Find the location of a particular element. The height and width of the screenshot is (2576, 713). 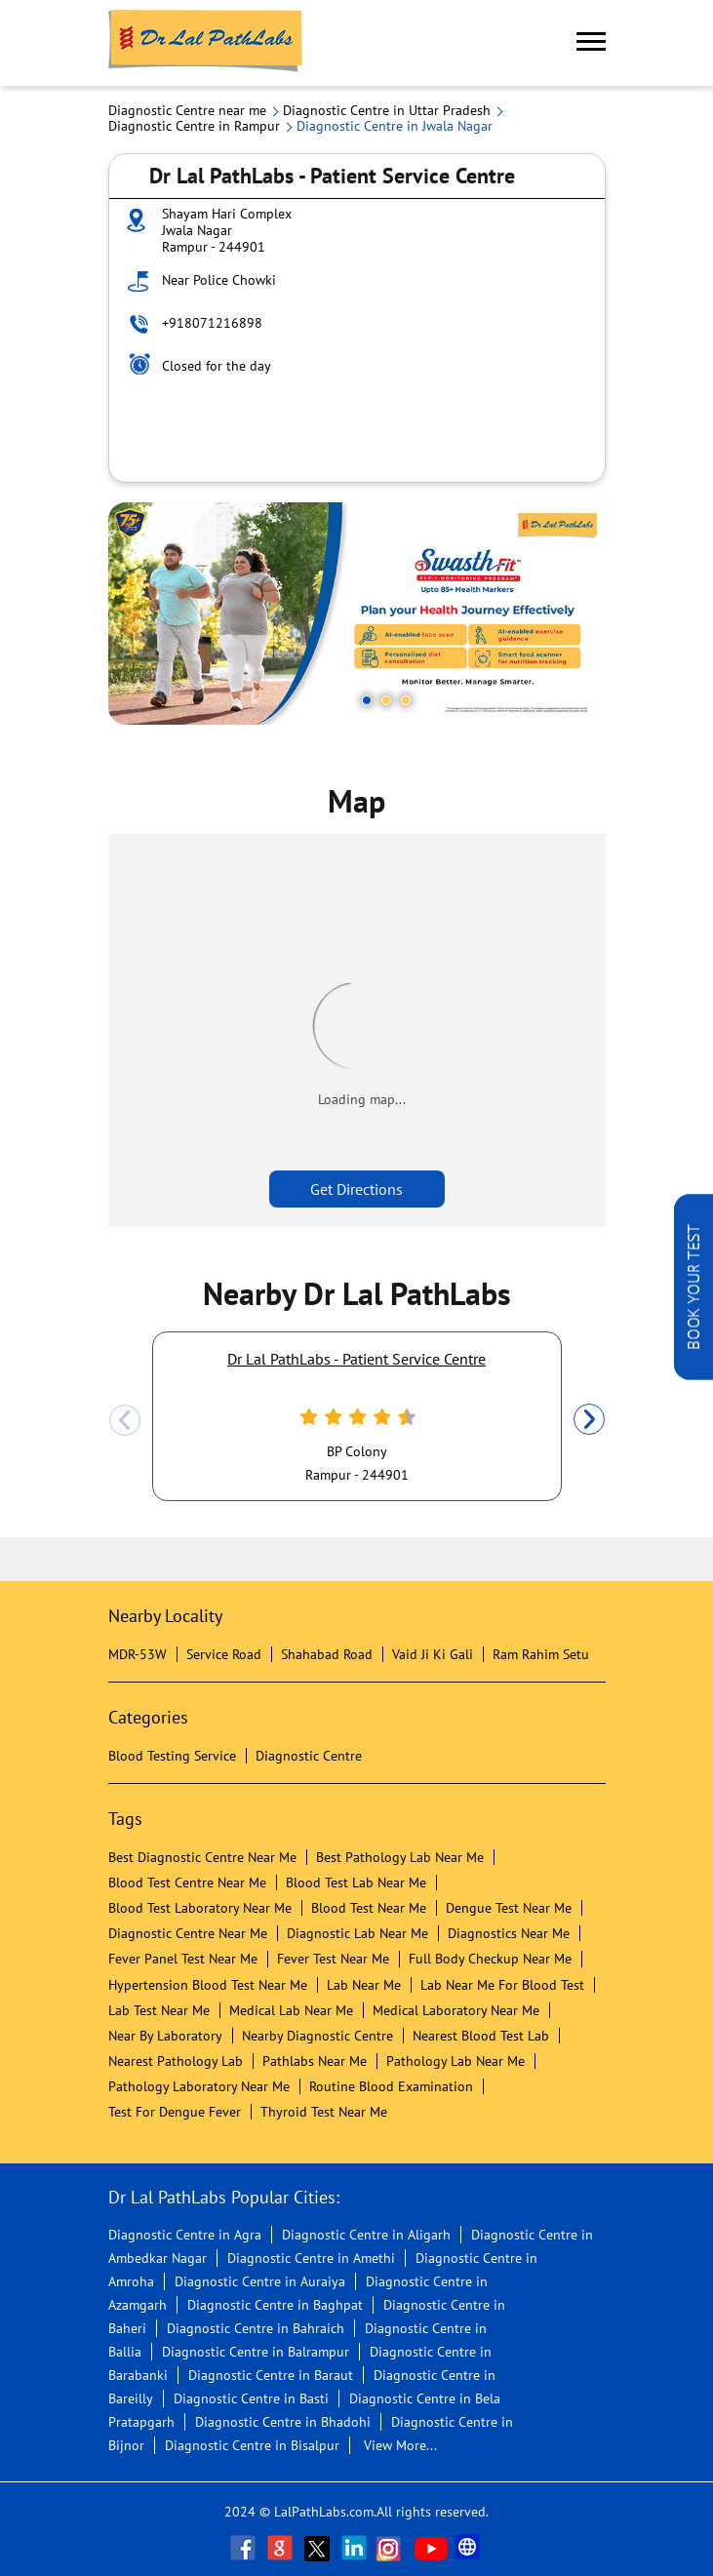

Diagnostic Centre in Amethi is located at coordinates (311, 2258).